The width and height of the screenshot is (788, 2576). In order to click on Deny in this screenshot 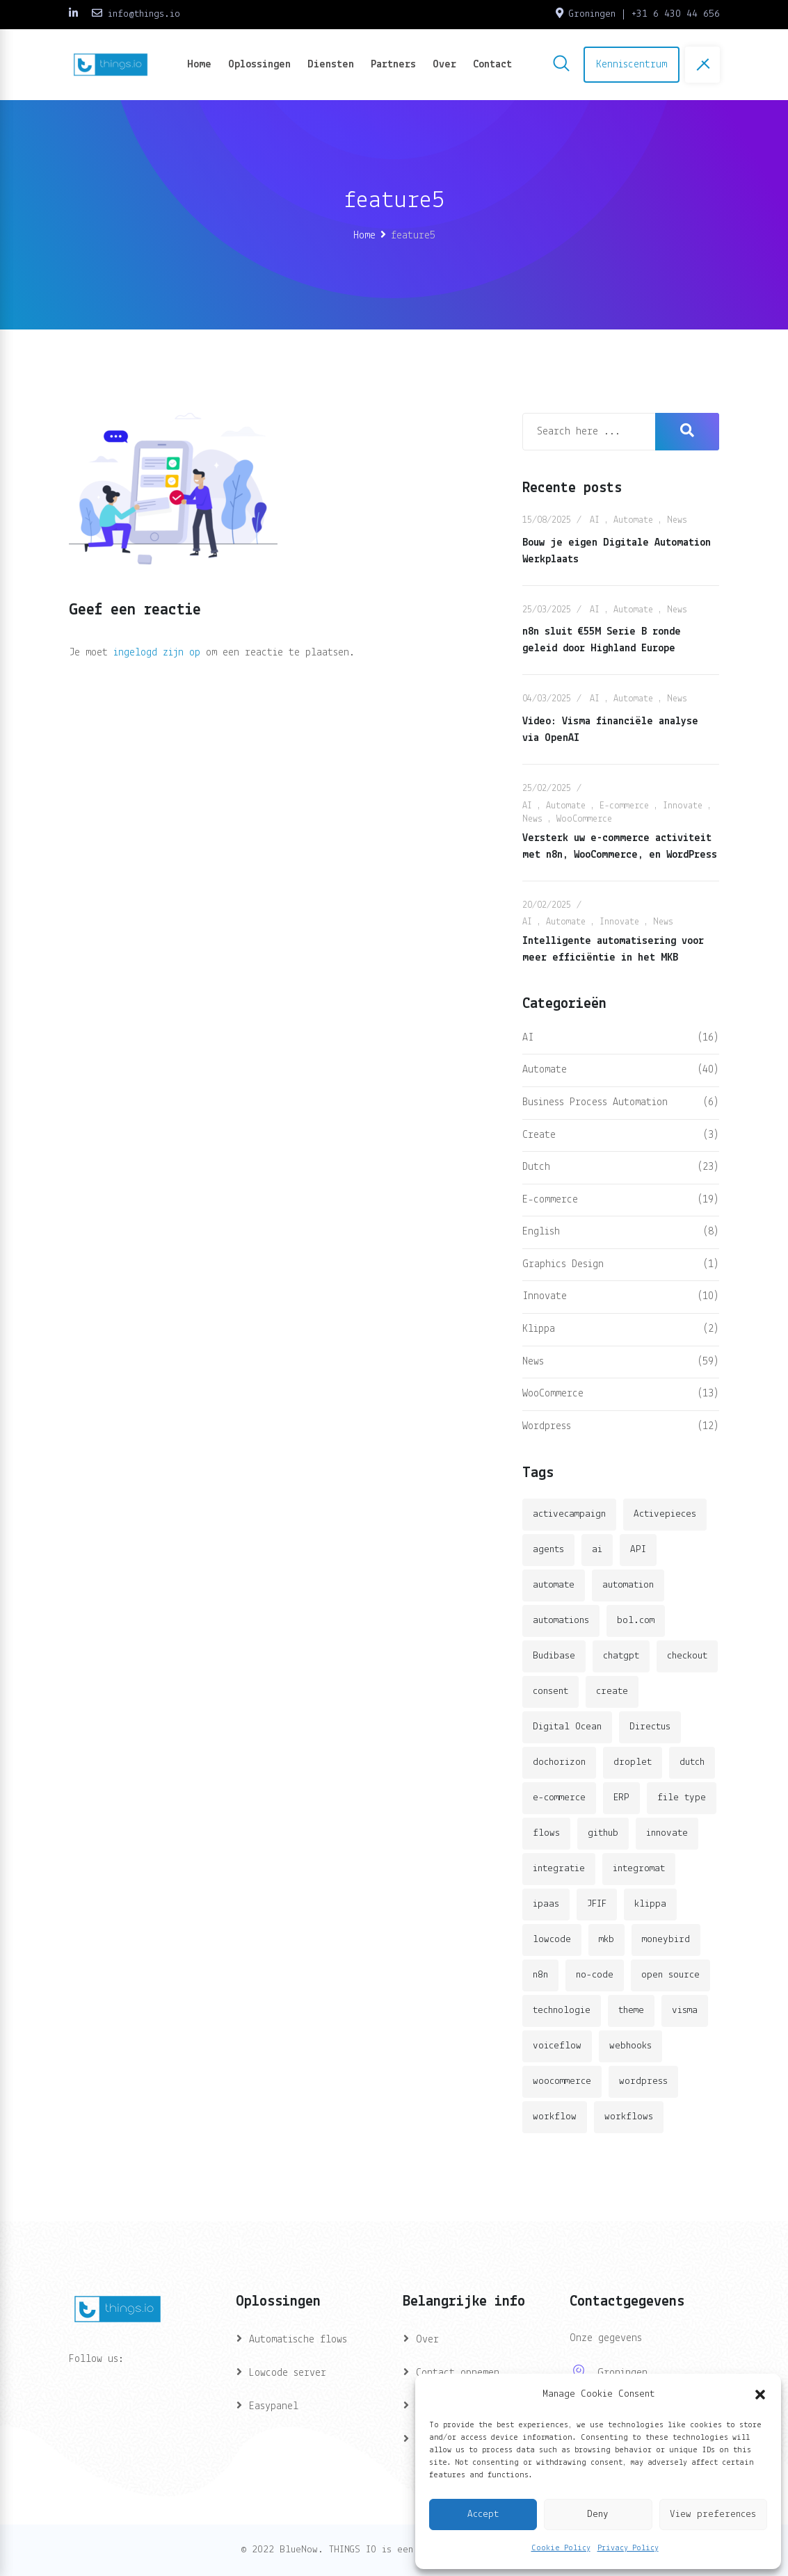, I will do `click(598, 2514)`.